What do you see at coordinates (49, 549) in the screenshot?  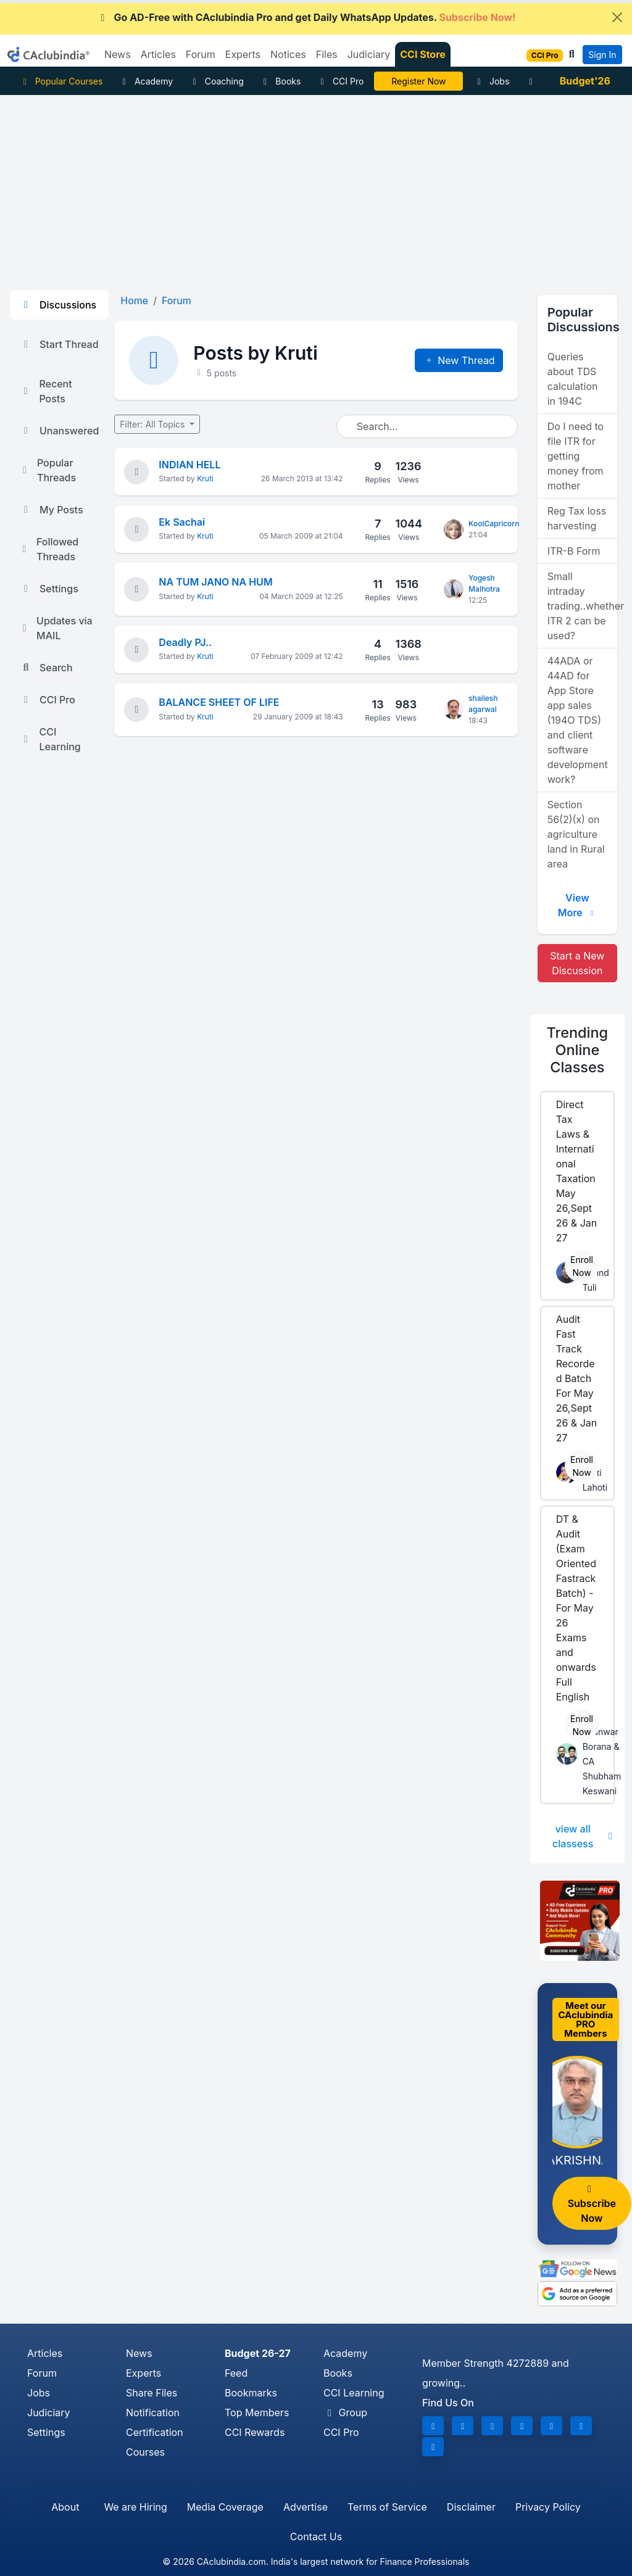 I see `Followed Threads` at bounding box center [49, 549].